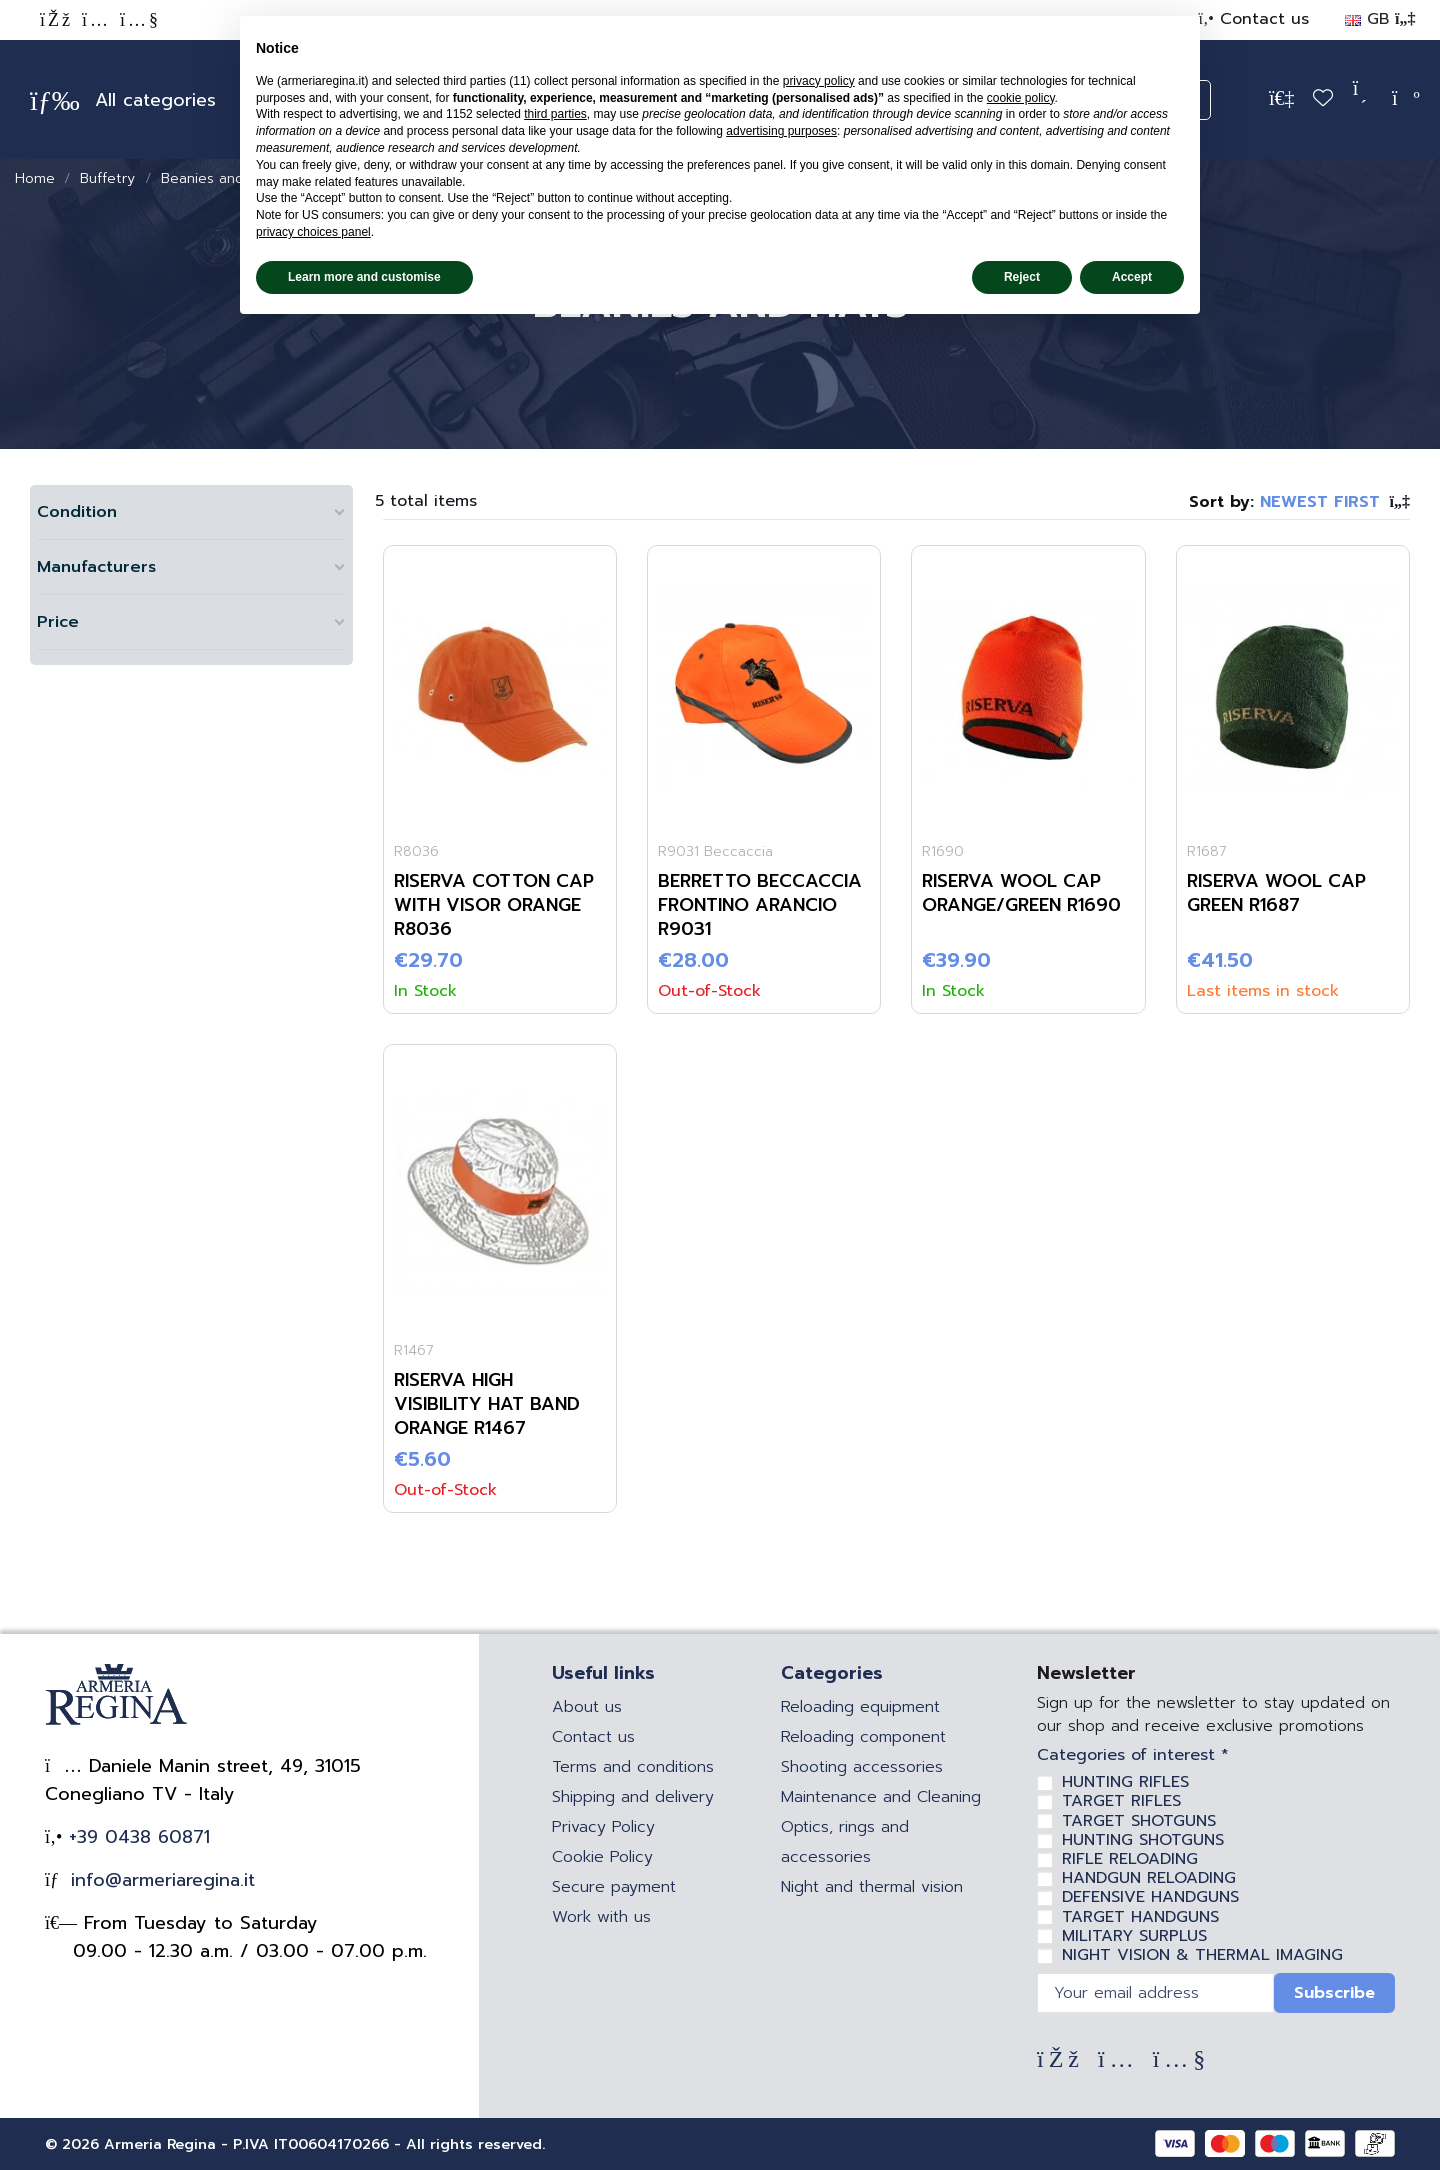  Describe the element at coordinates (416, 851) in the screenshot. I see `R8036` at that location.